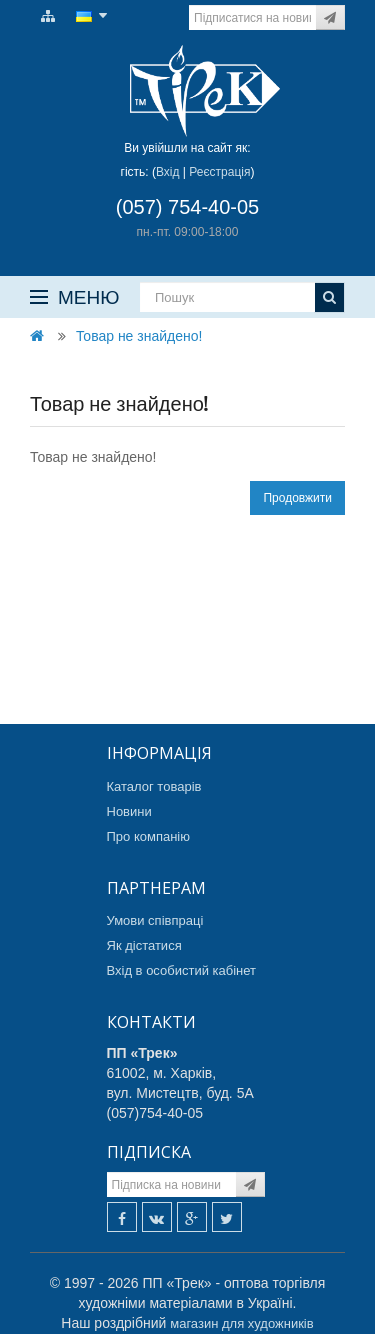 The image size is (375, 1334). I want to click on Продовжити, so click(297, 498).